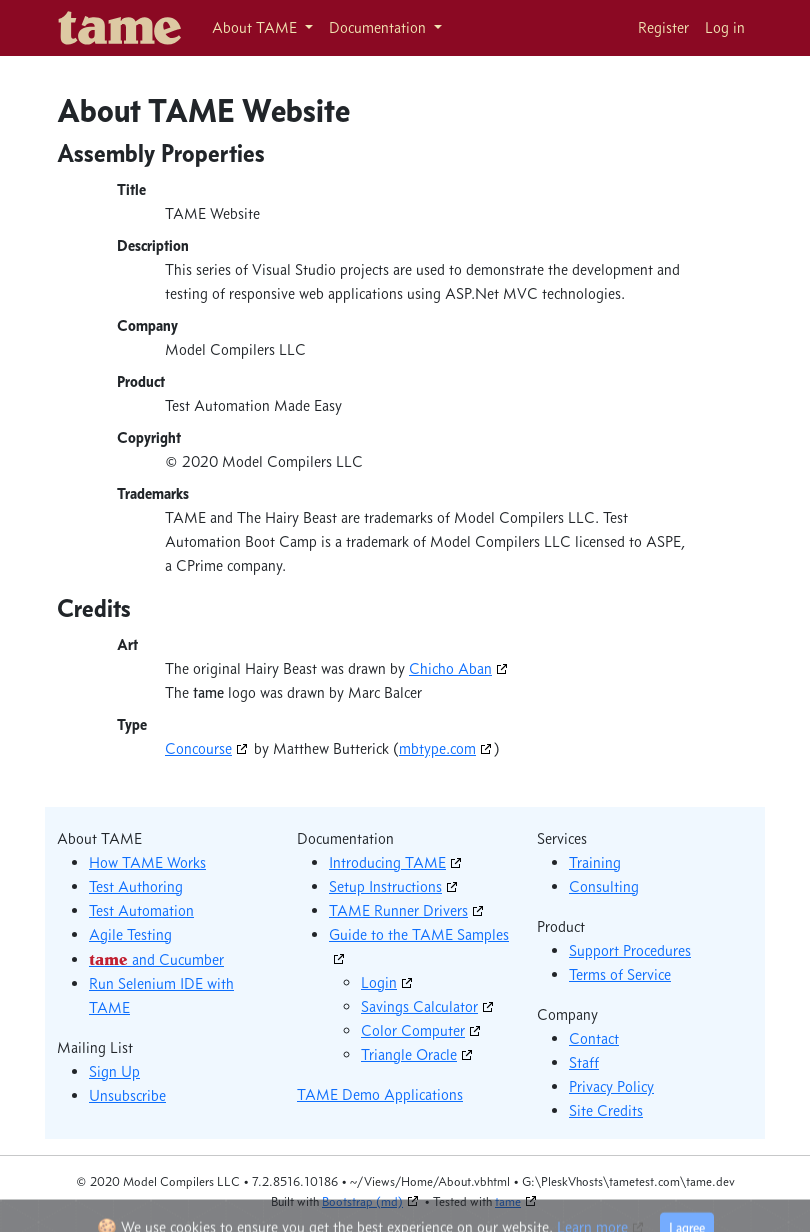 The height and width of the screenshot is (1232, 810). What do you see at coordinates (379, 982) in the screenshot?
I see `Login` at bounding box center [379, 982].